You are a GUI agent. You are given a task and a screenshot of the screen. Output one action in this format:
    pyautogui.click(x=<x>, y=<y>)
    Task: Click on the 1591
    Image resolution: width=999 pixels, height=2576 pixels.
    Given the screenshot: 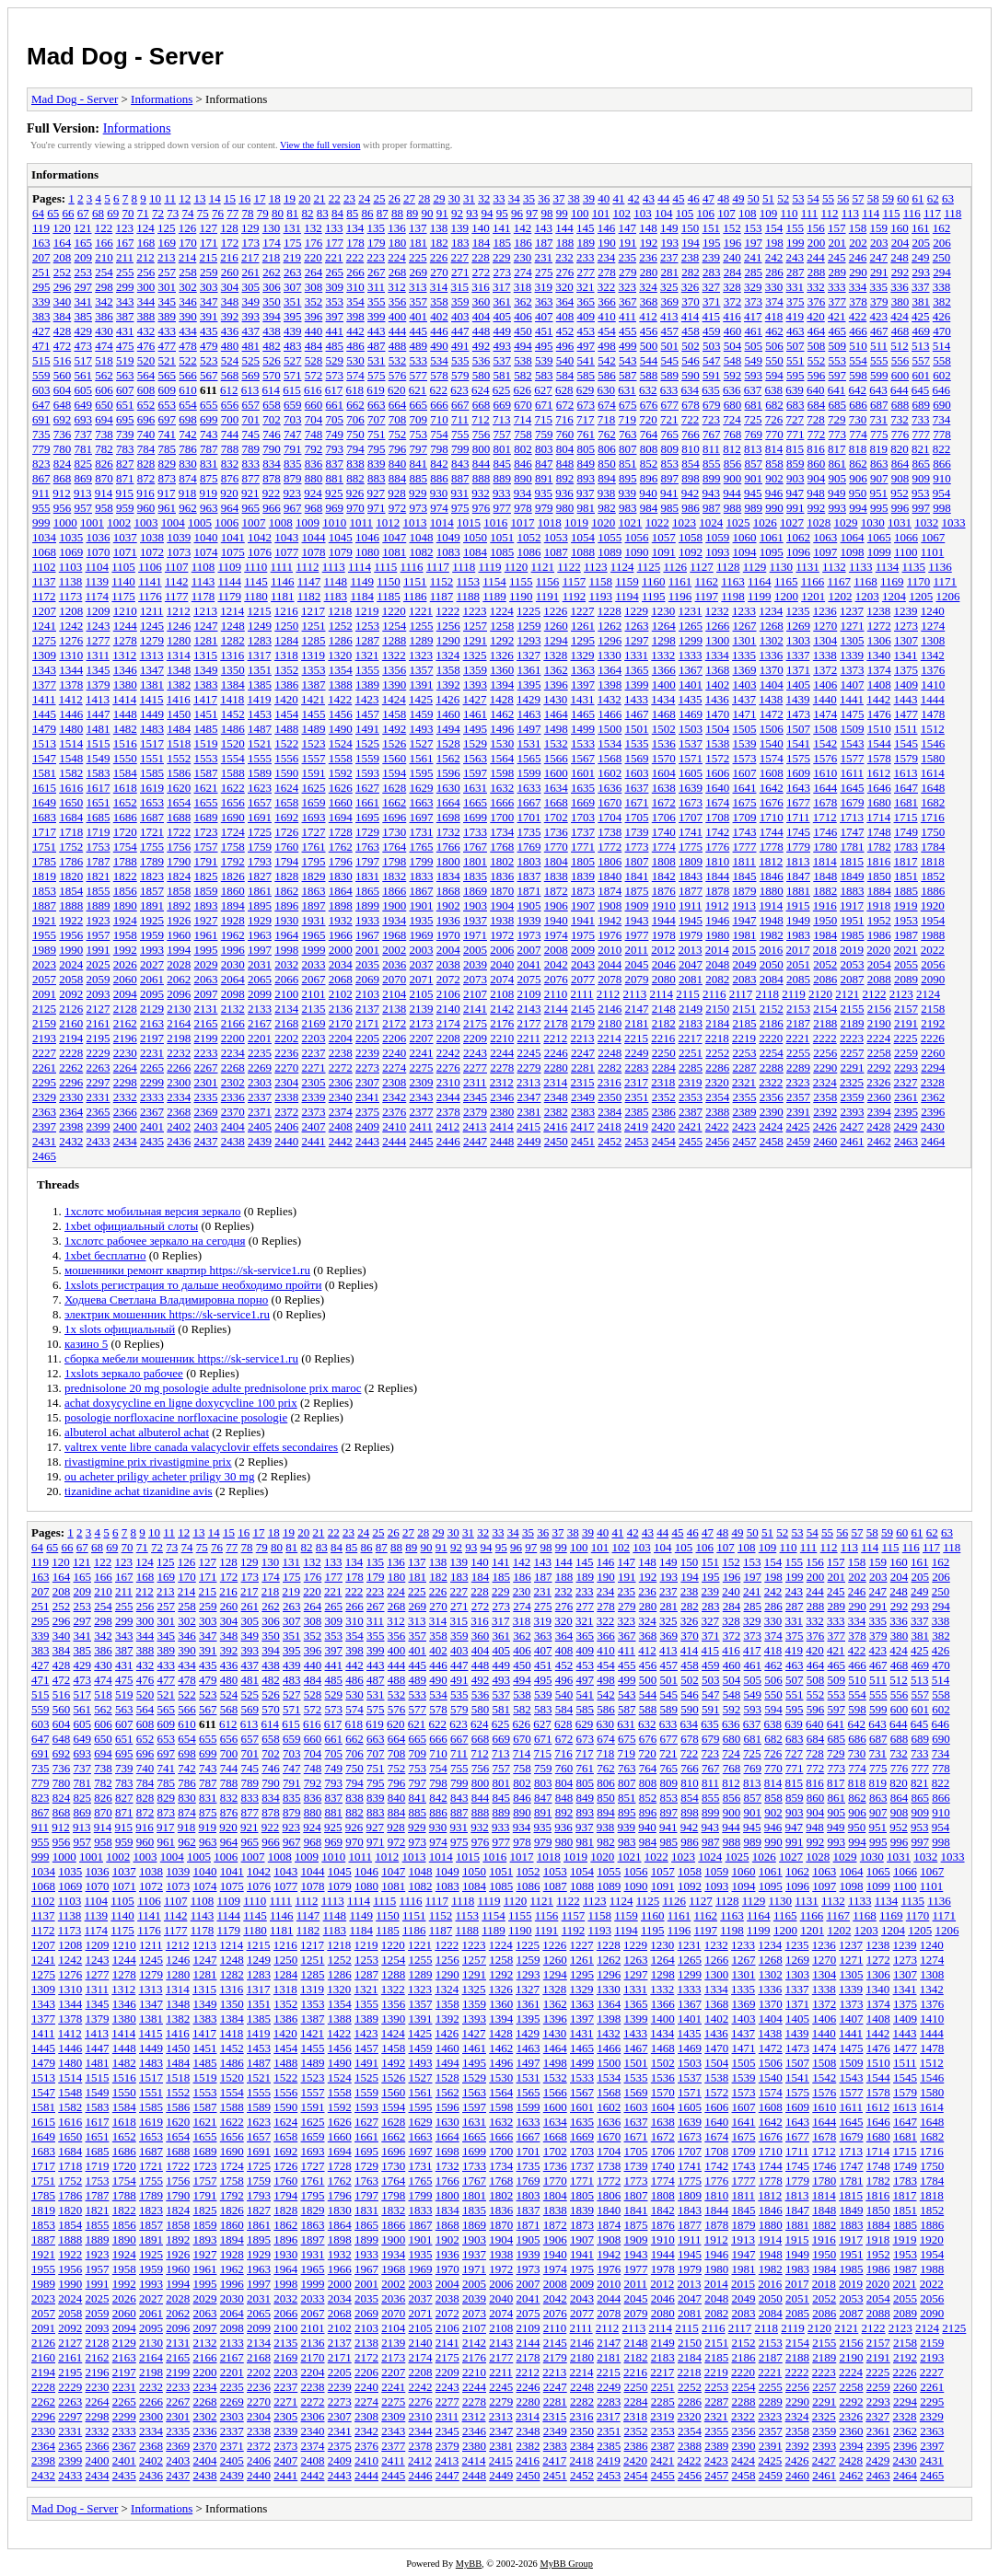 What is the action you would take?
    pyautogui.click(x=314, y=773)
    